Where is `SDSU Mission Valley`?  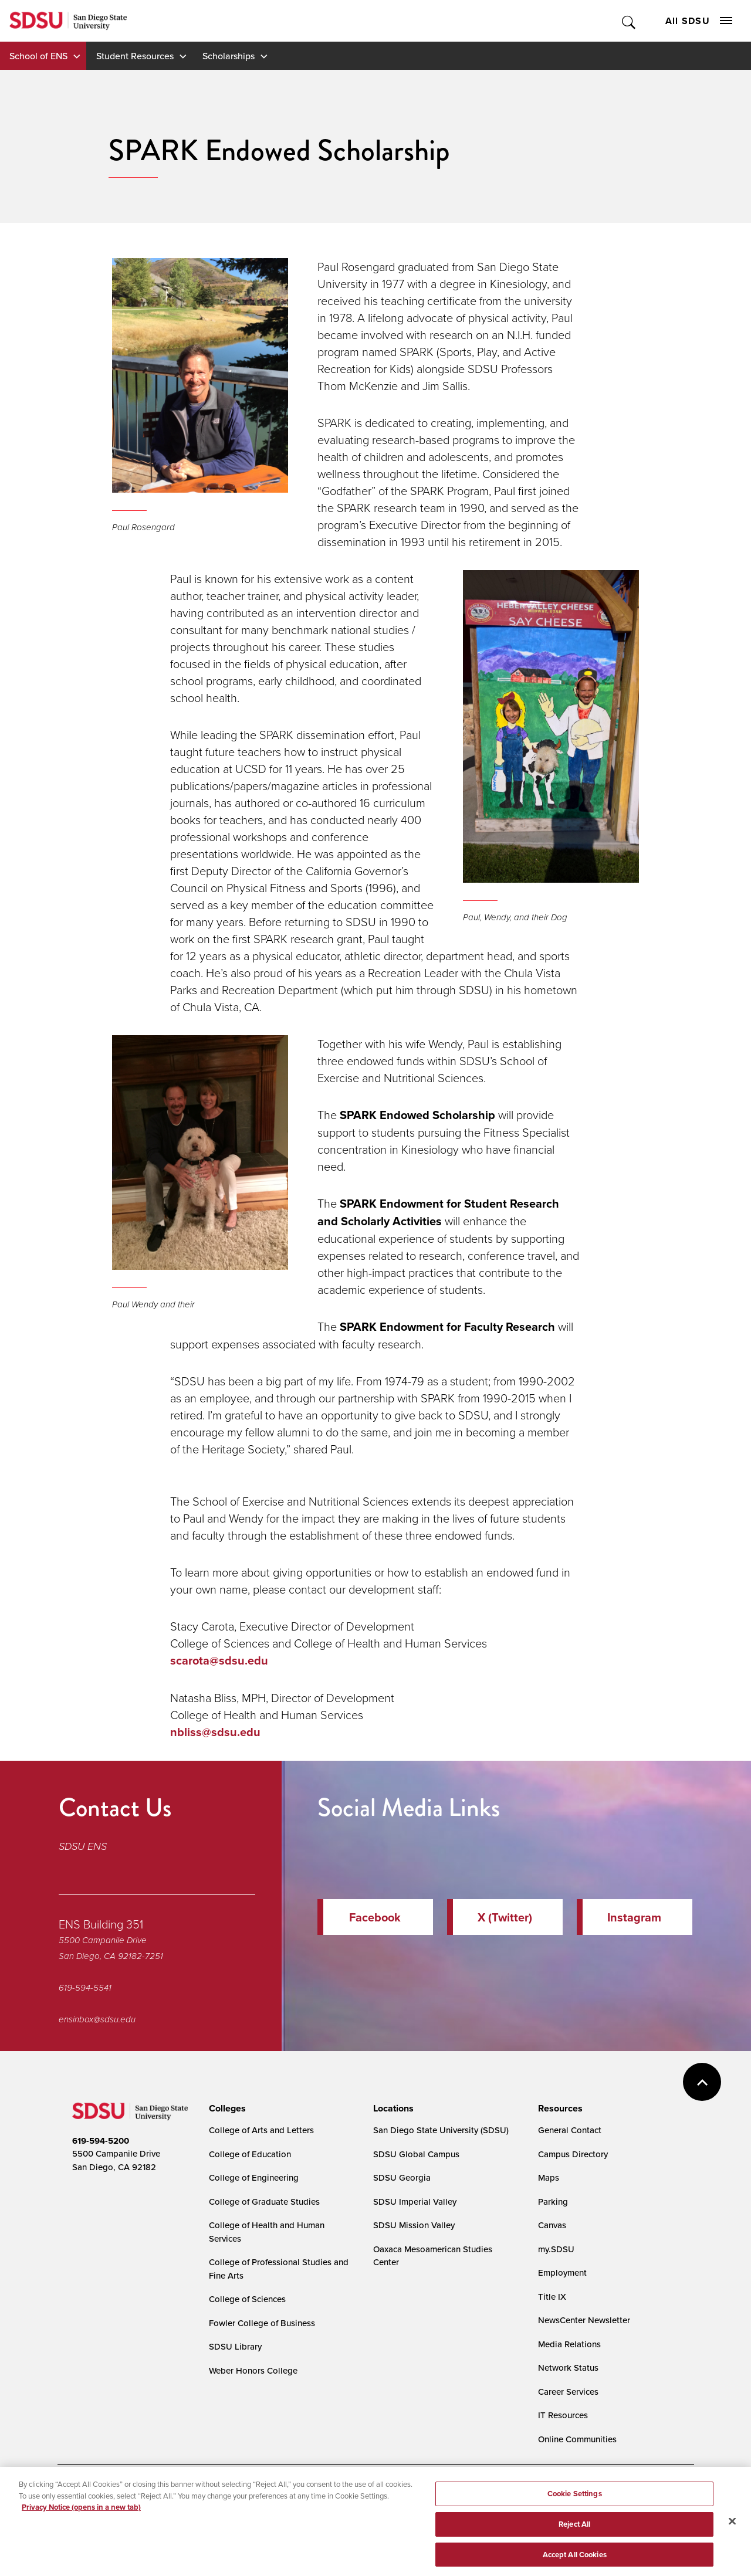 SDSU Mission Valley is located at coordinates (414, 2225).